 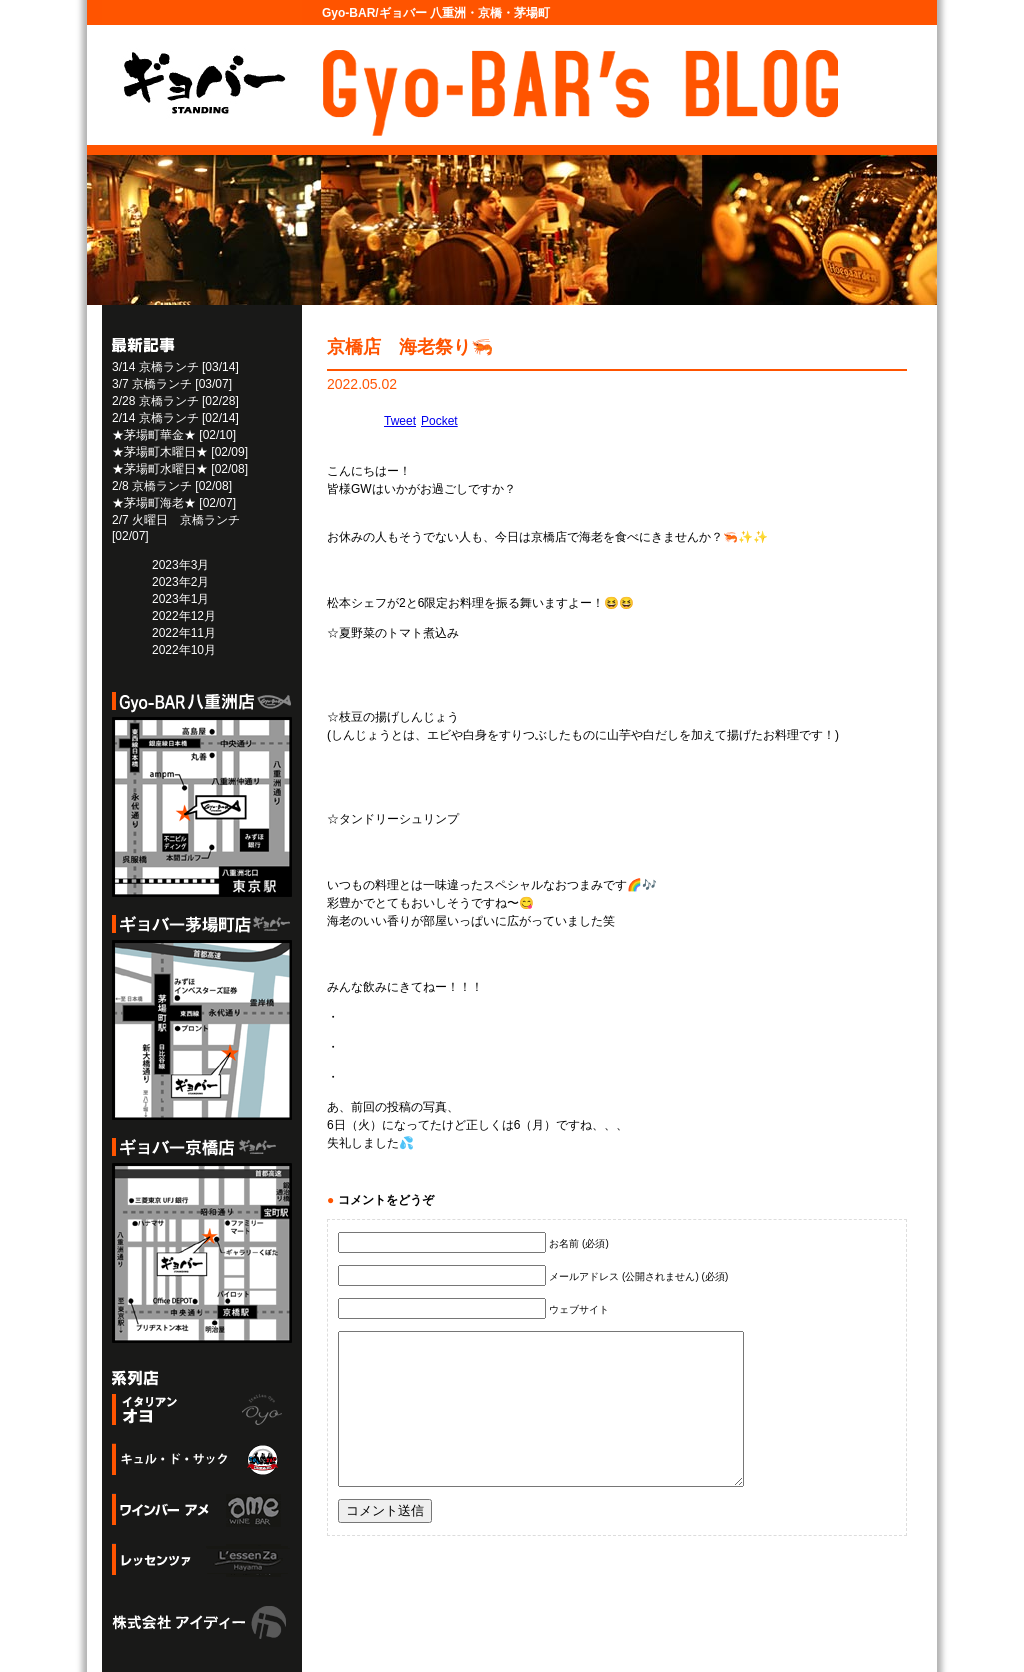 What do you see at coordinates (175, 367) in the screenshot?
I see `3/14 京橋ランチ [03/14]` at bounding box center [175, 367].